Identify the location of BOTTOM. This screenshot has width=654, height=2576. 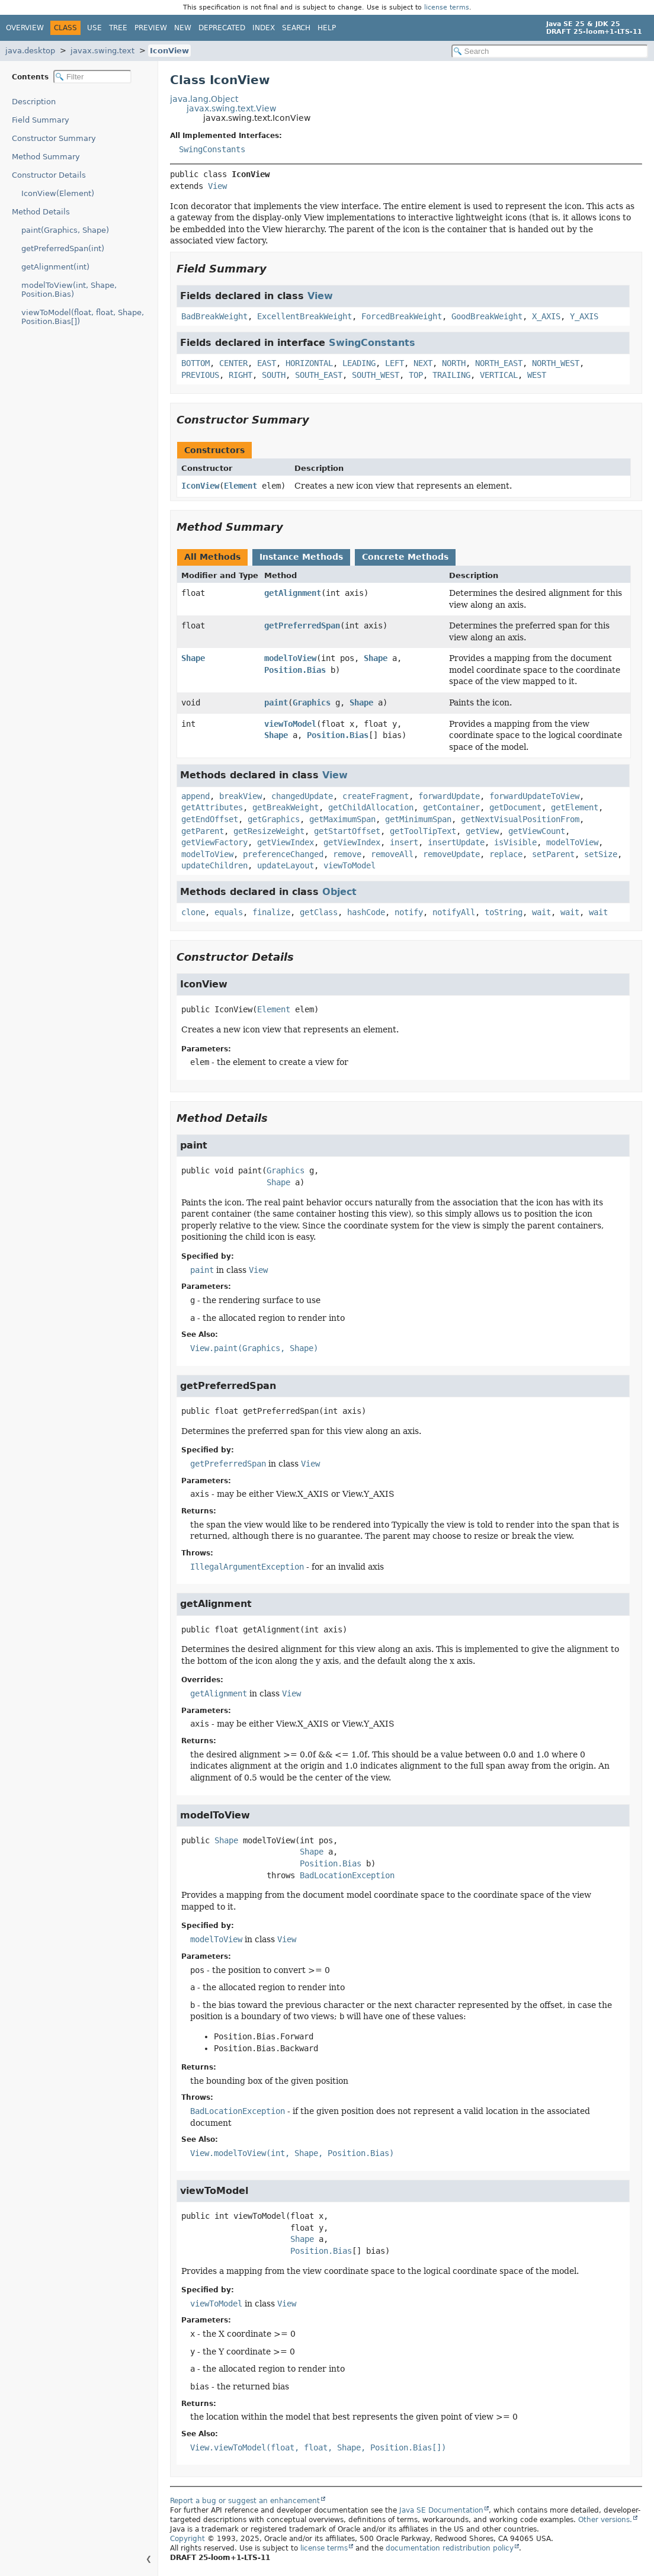
(195, 363).